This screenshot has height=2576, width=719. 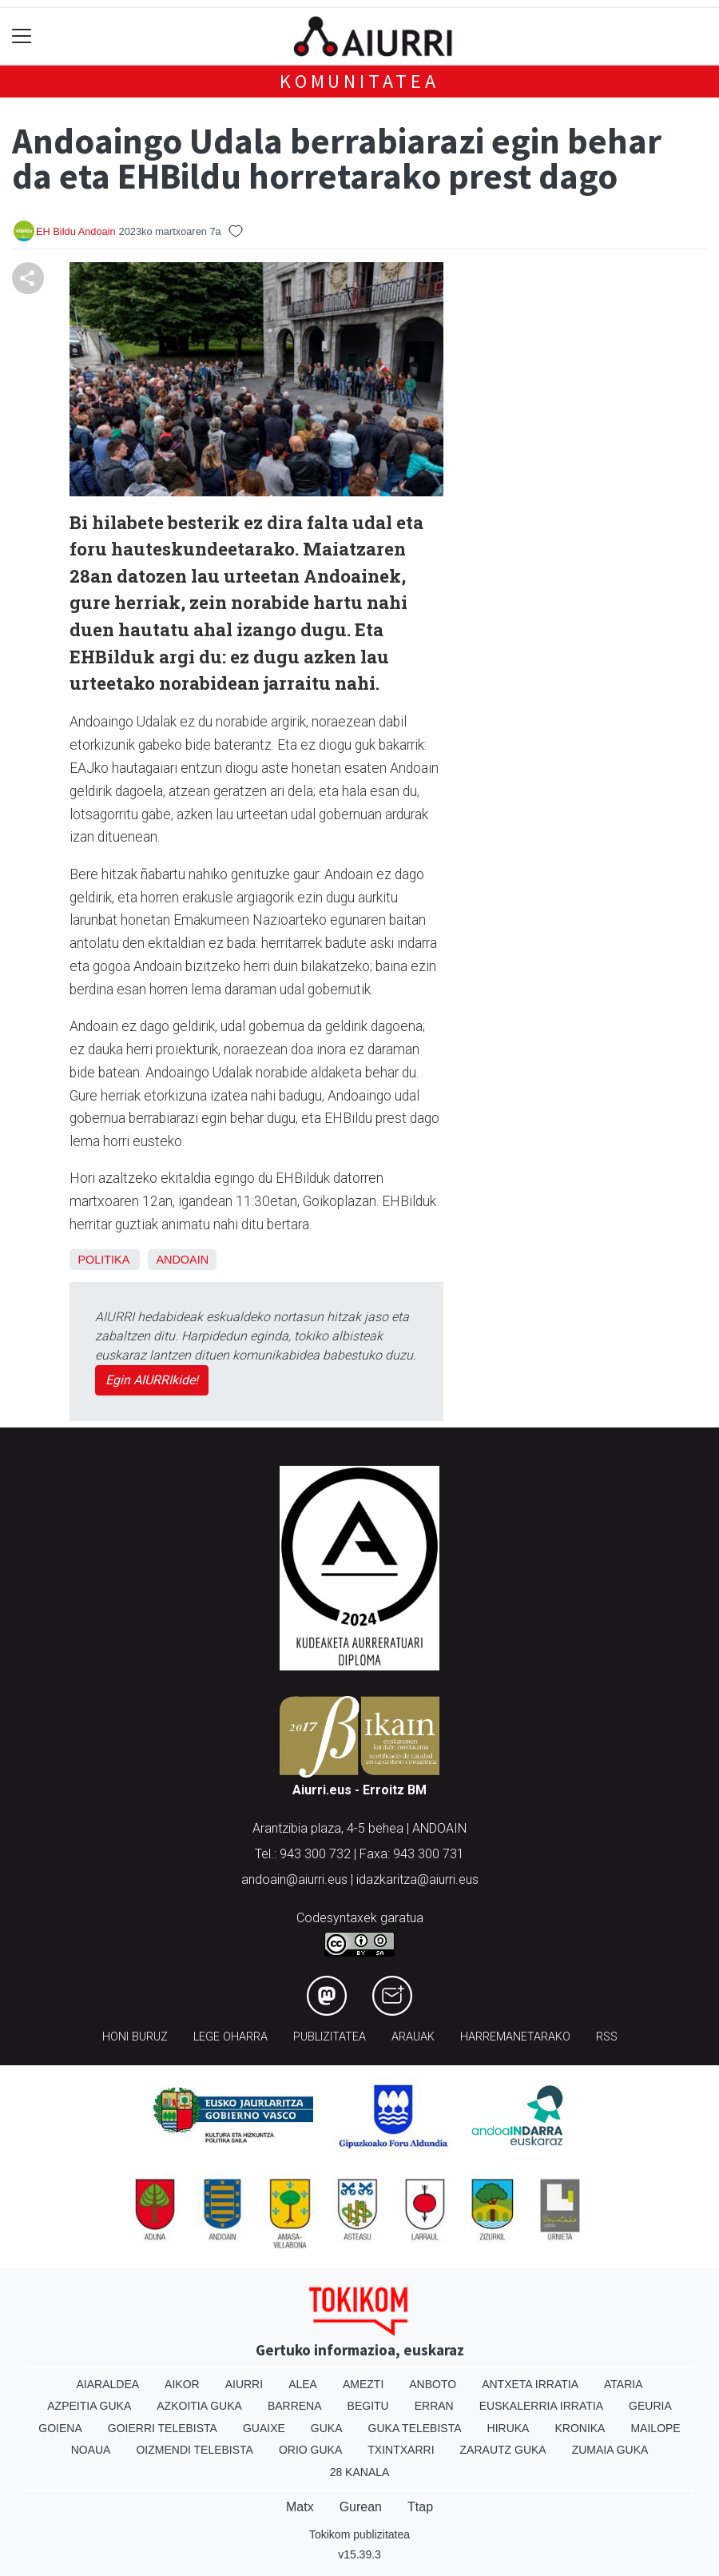 I want to click on Barrena, so click(x=295, y=2405).